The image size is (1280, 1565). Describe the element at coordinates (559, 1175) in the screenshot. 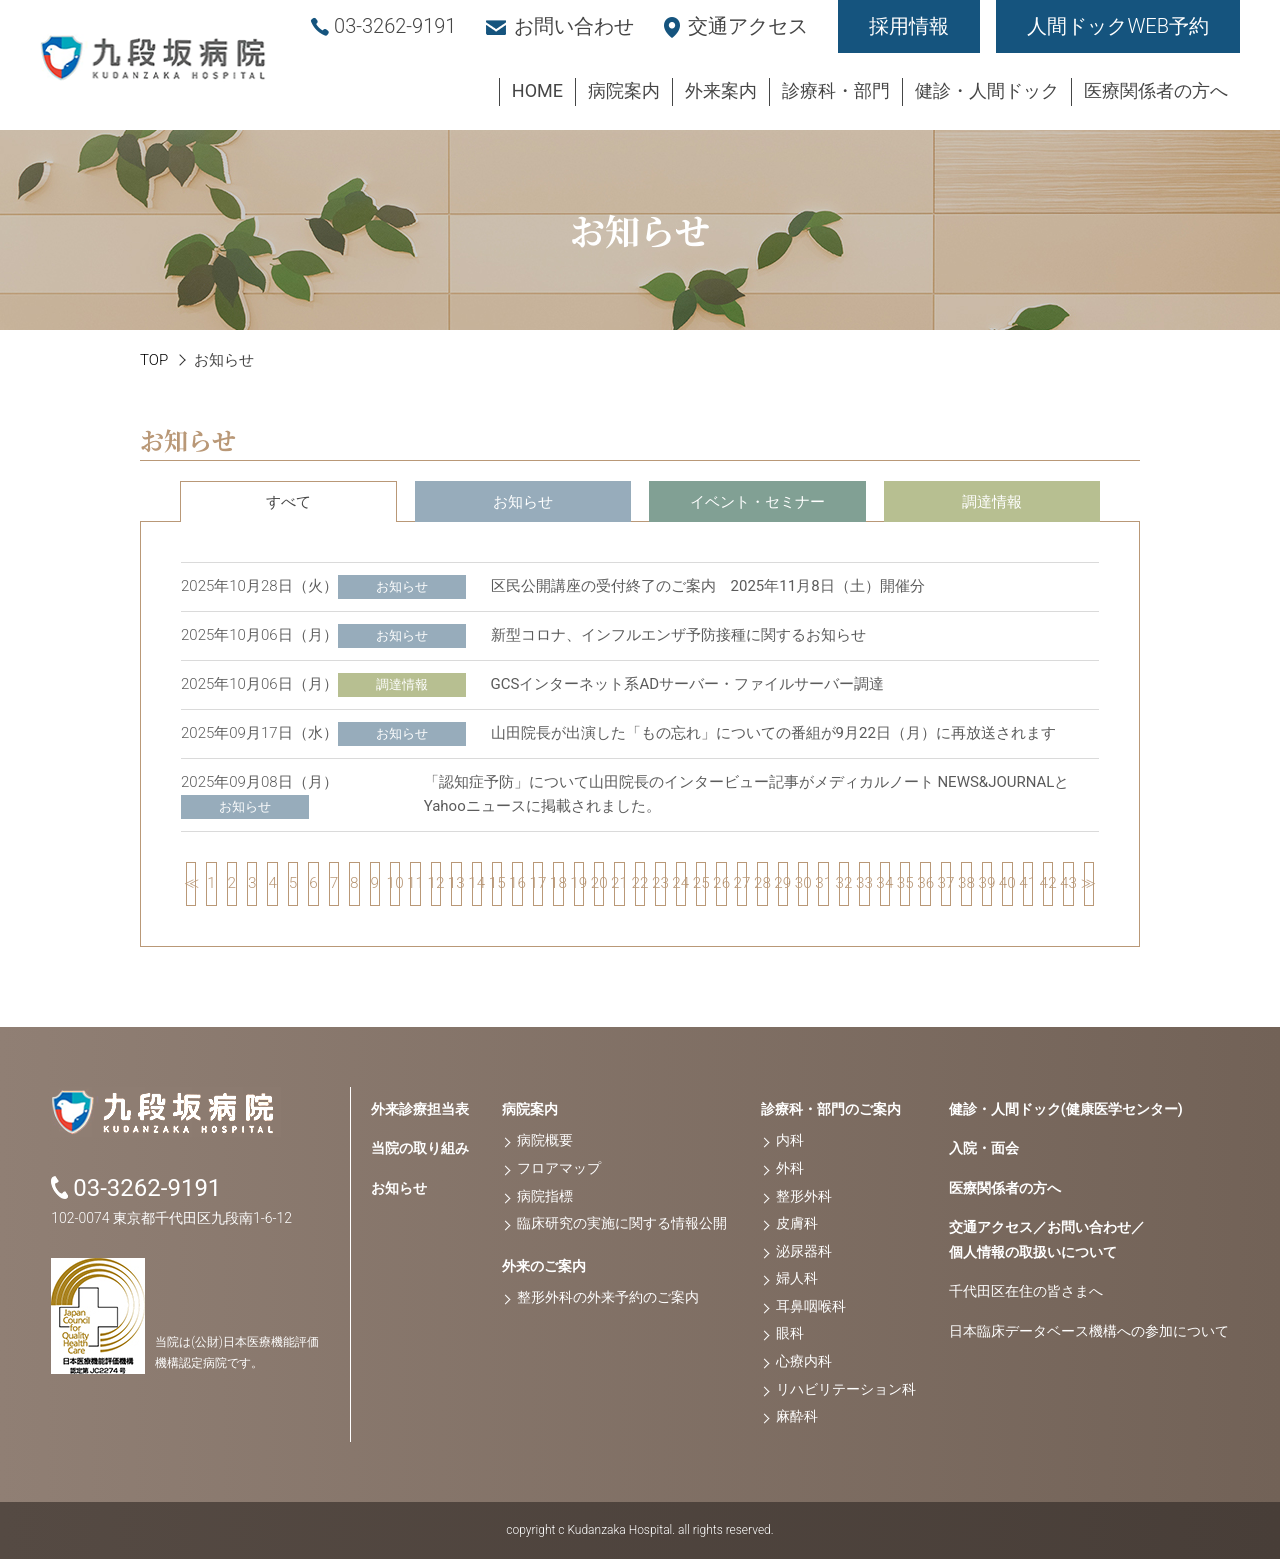

I see `フロアマップ` at that location.